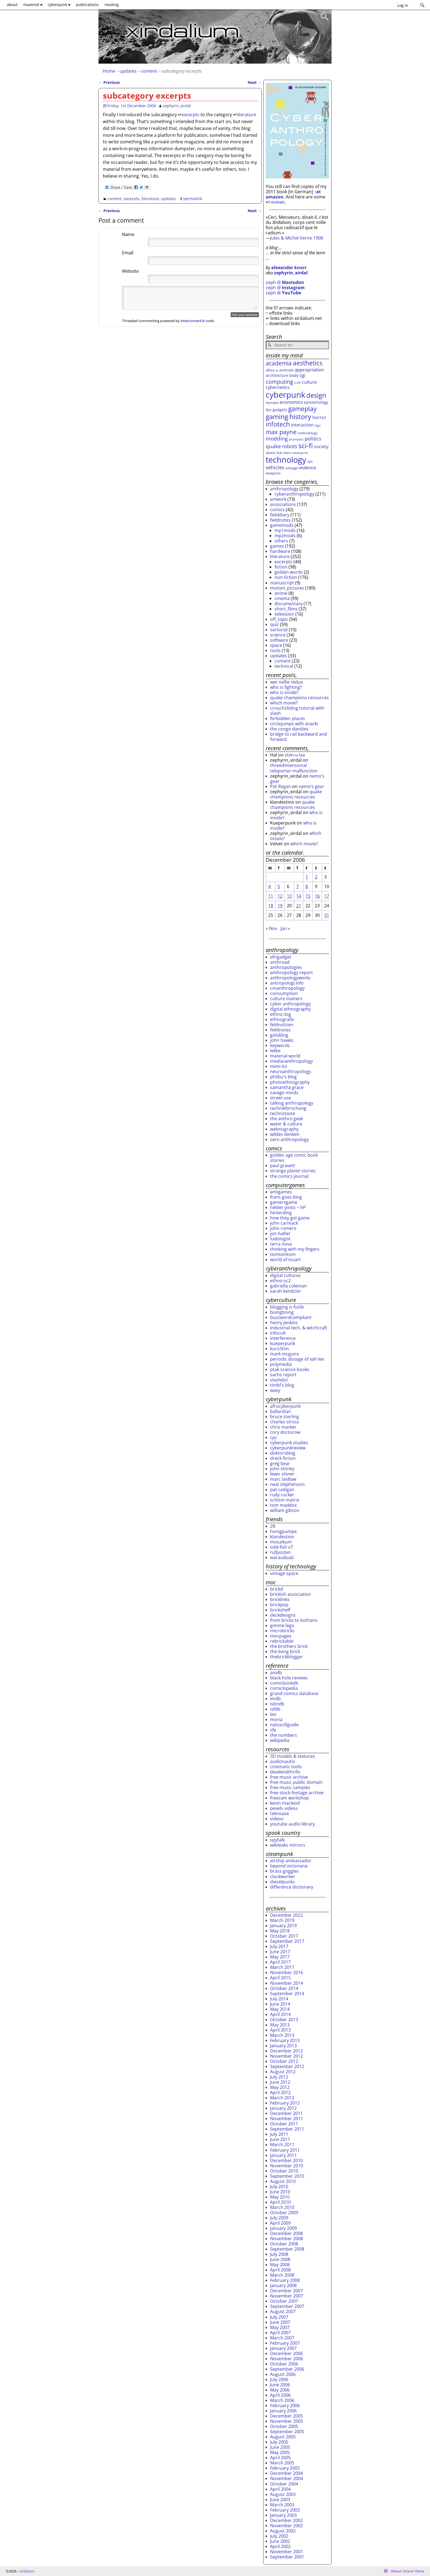 This screenshot has width=430, height=2576. What do you see at coordinates (280, 2139) in the screenshot?
I see `June 2011` at bounding box center [280, 2139].